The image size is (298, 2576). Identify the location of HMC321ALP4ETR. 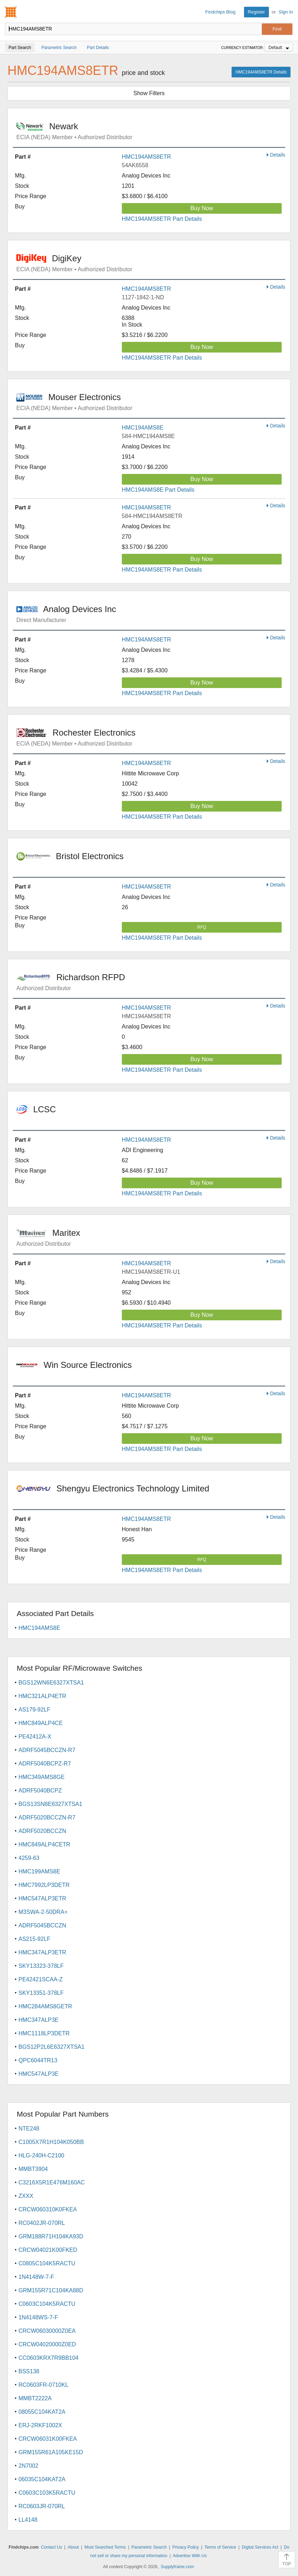
(42, 1696).